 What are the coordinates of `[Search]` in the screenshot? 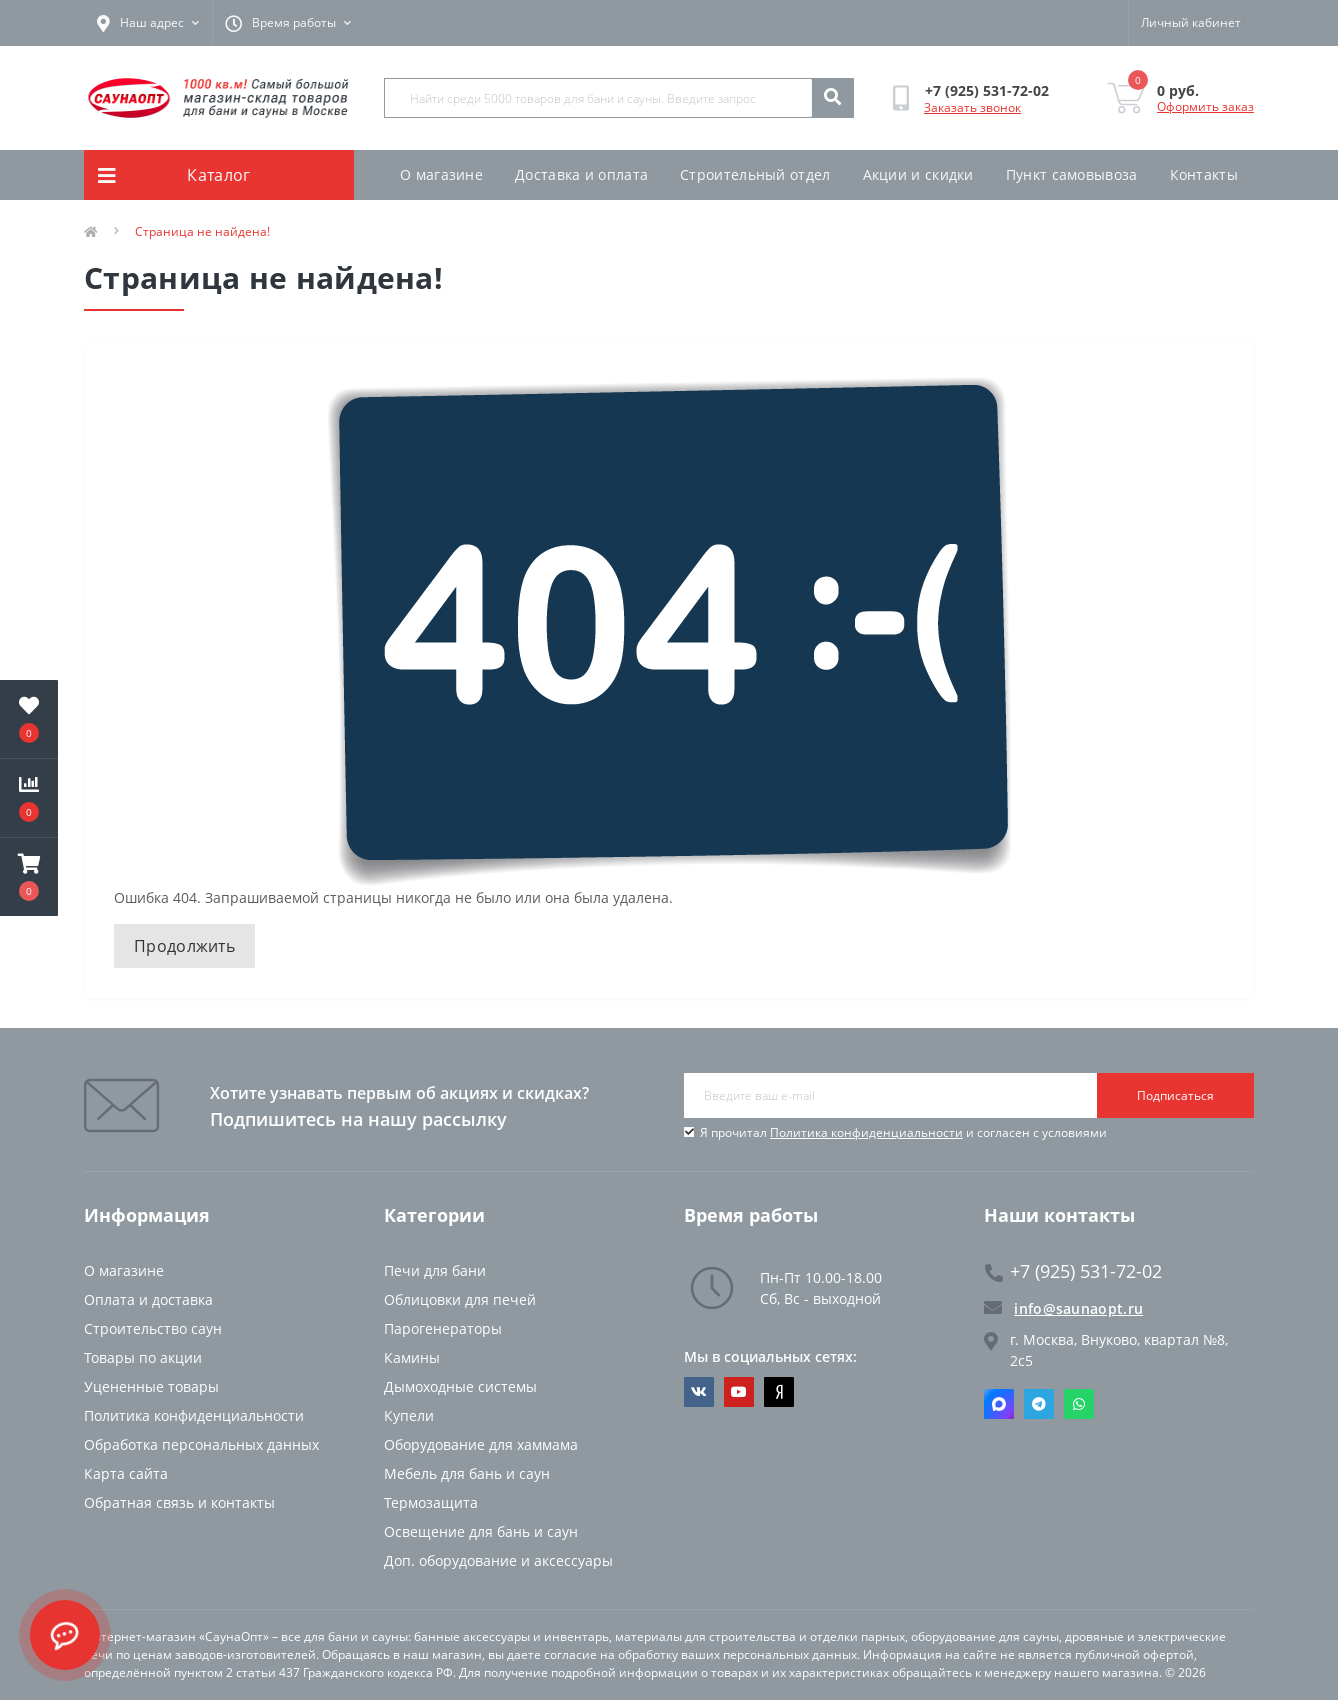 It's located at (832, 98).